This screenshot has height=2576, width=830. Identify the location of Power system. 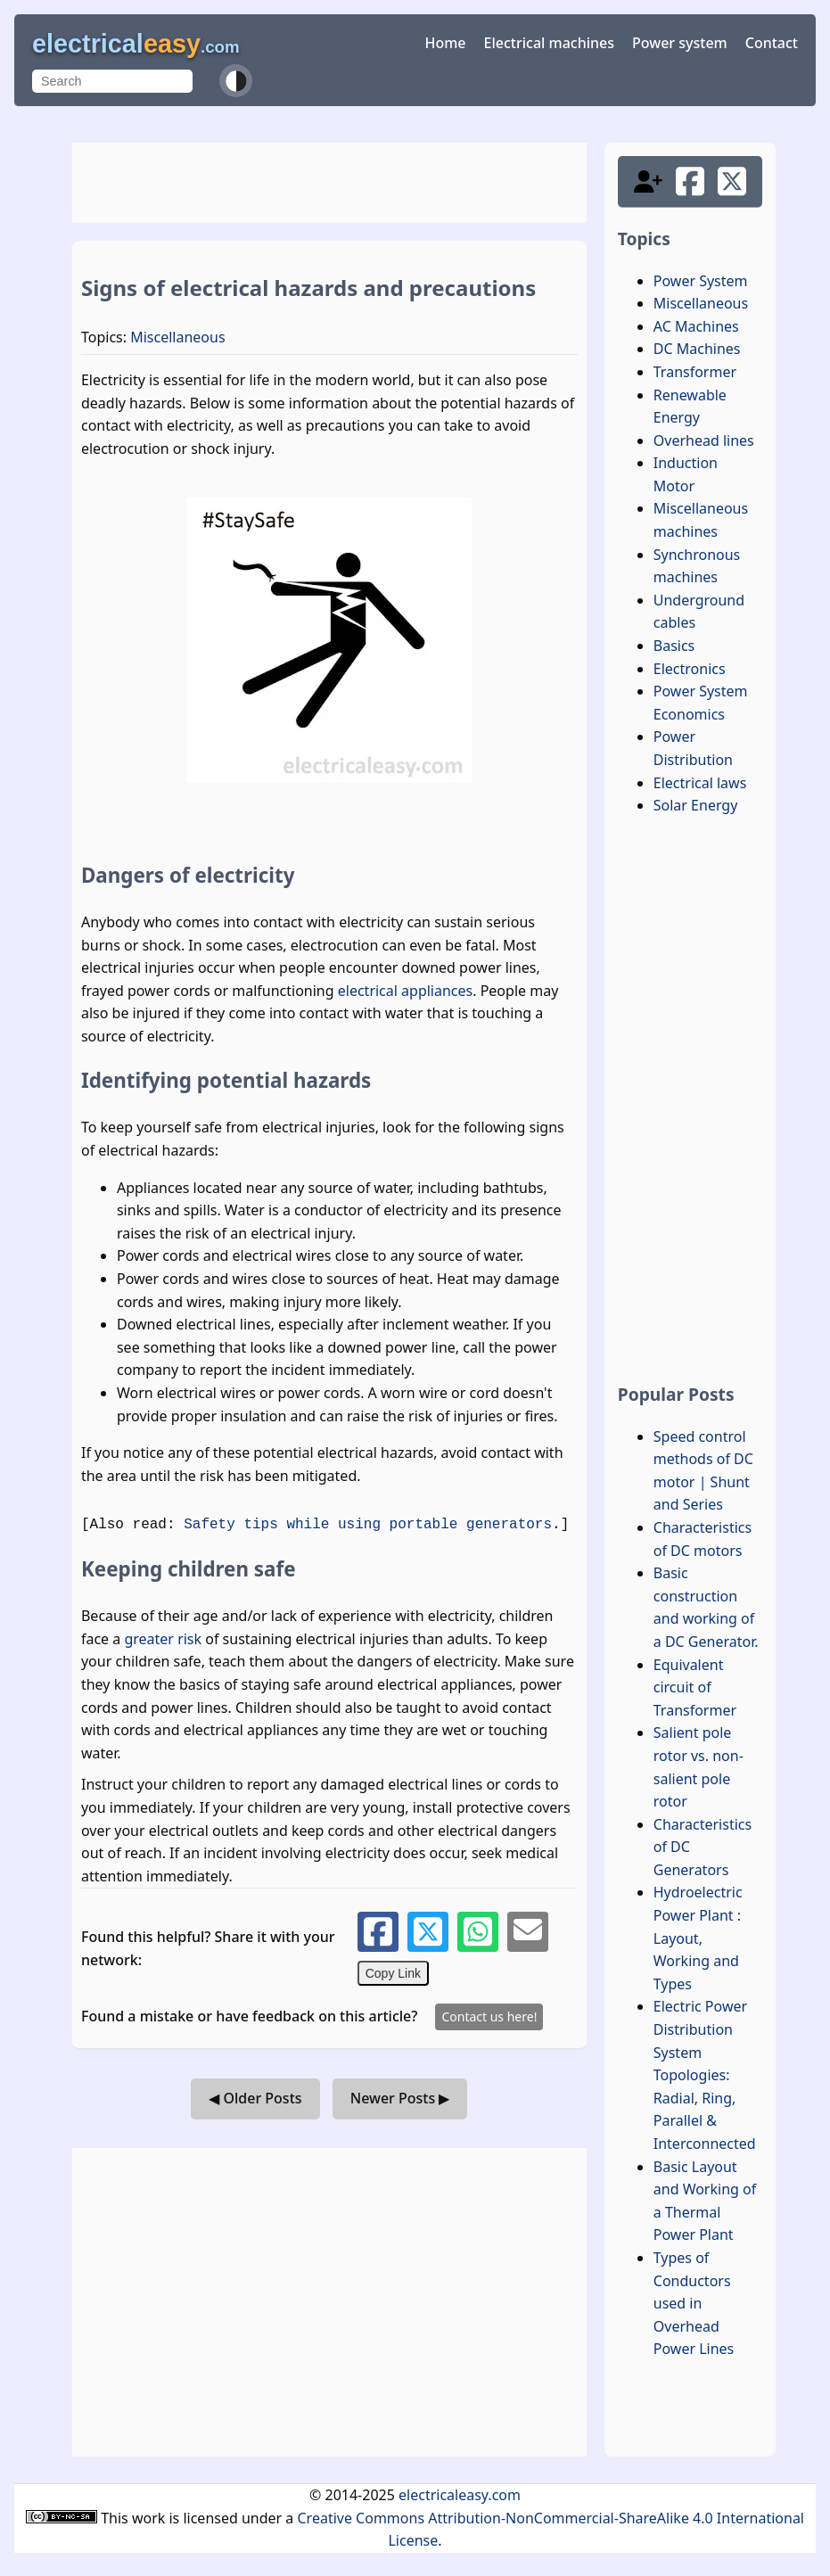
(679, 43).